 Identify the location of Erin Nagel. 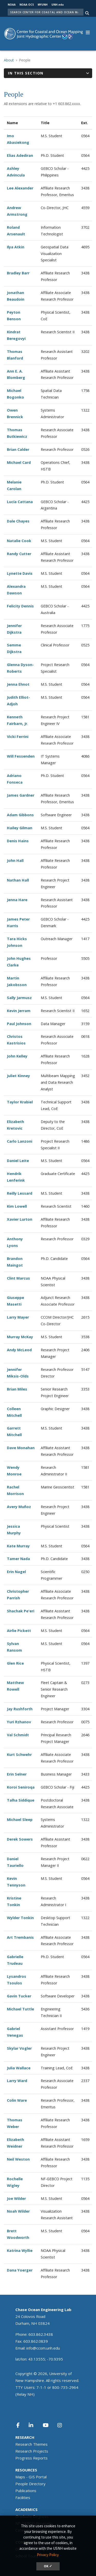
(16, 1571).